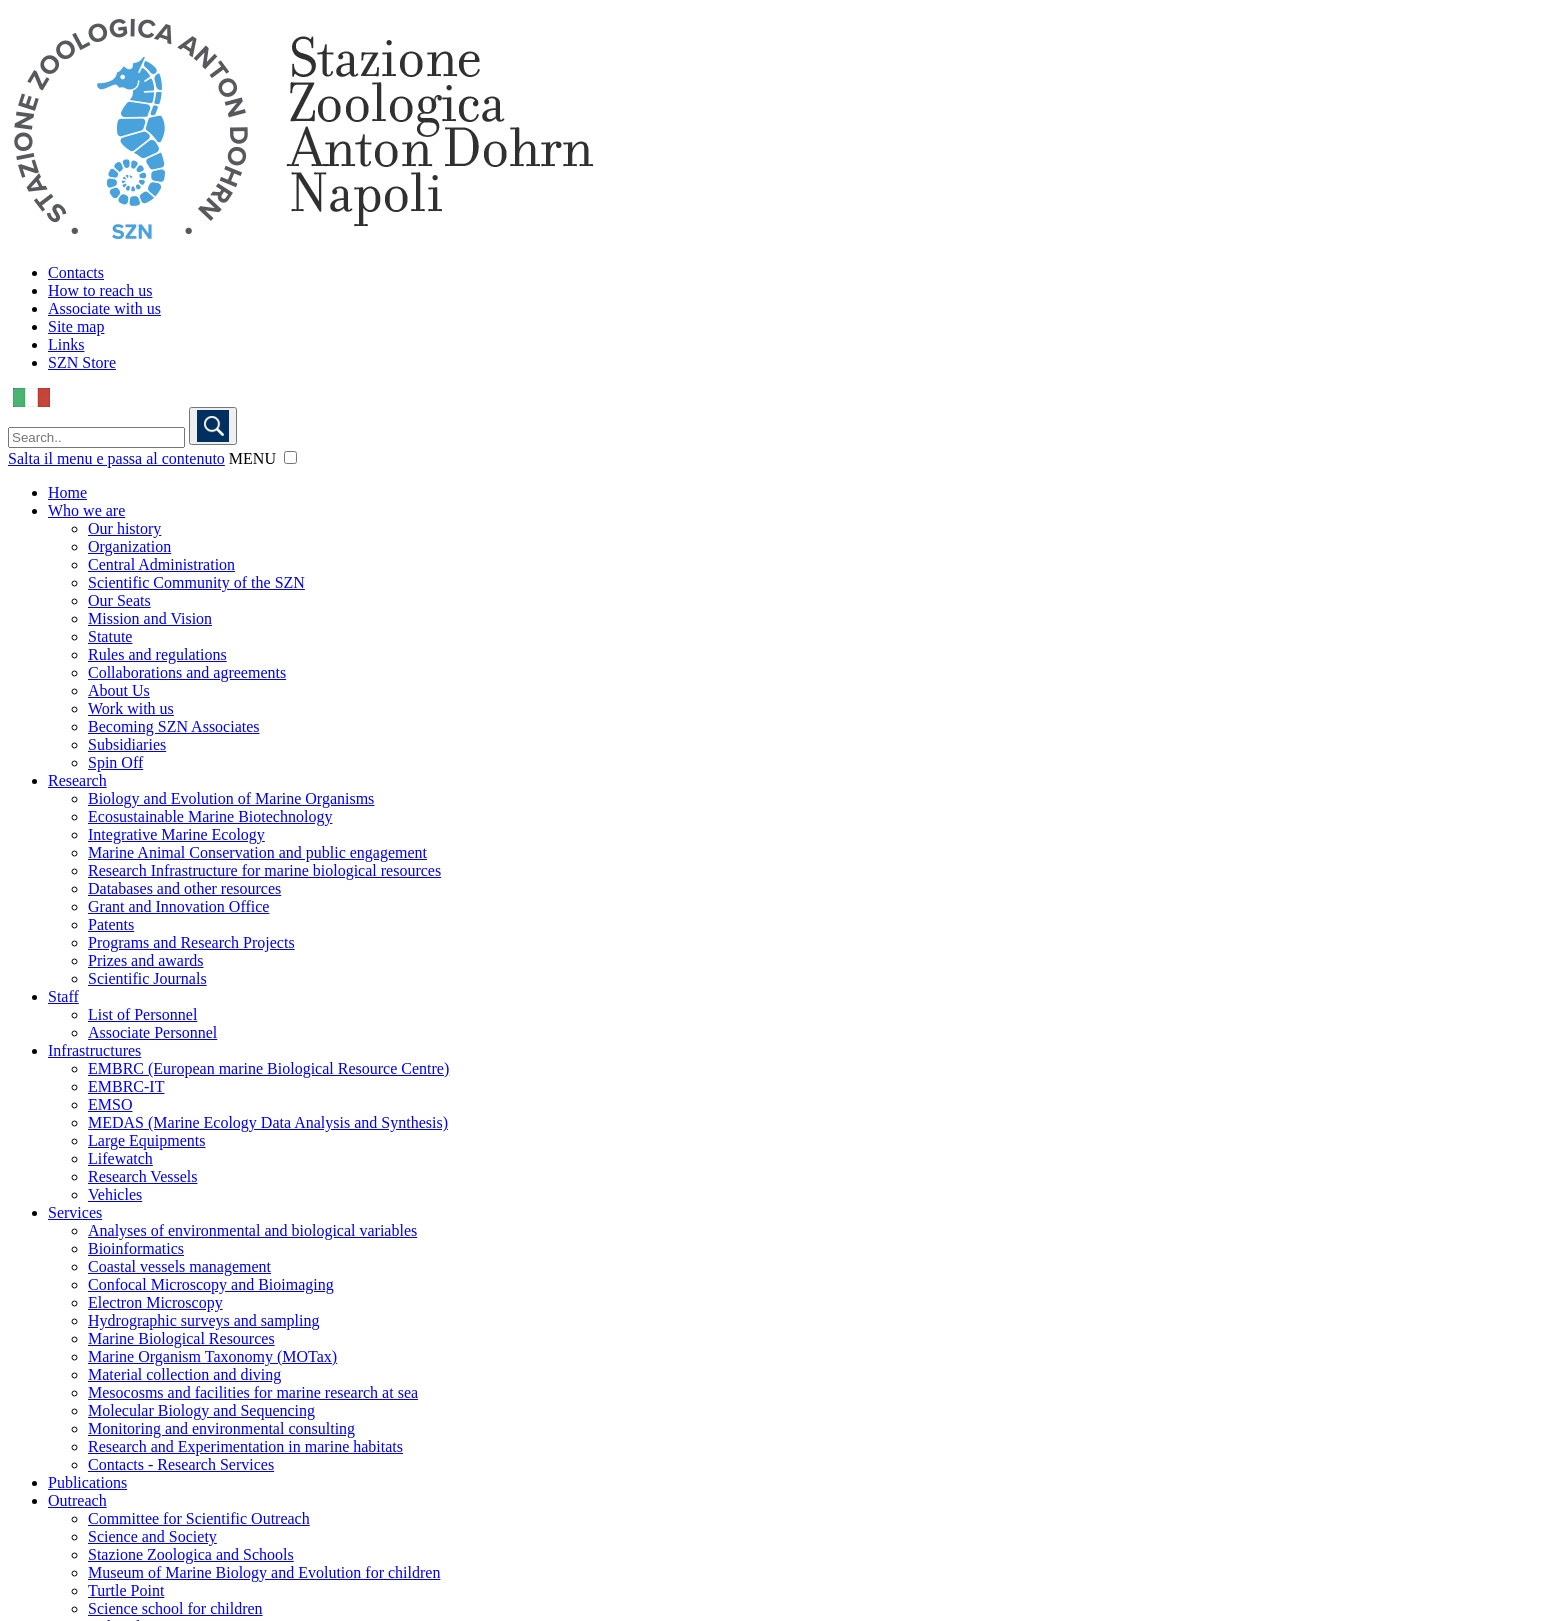 The height and width of the screenshot is (1621, 1568). What do you see at coordinates (252, 458) in the screenshot?
I see `MENU` at bounding box center [252, 458].